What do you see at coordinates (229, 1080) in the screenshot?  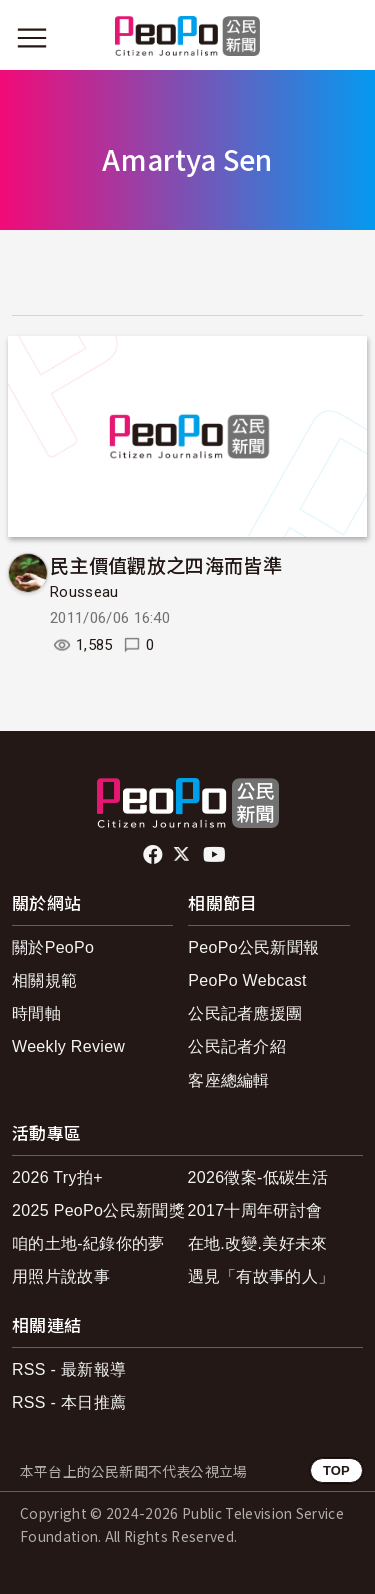 I see `客座總編輯` at bounding box center [229, 1080].